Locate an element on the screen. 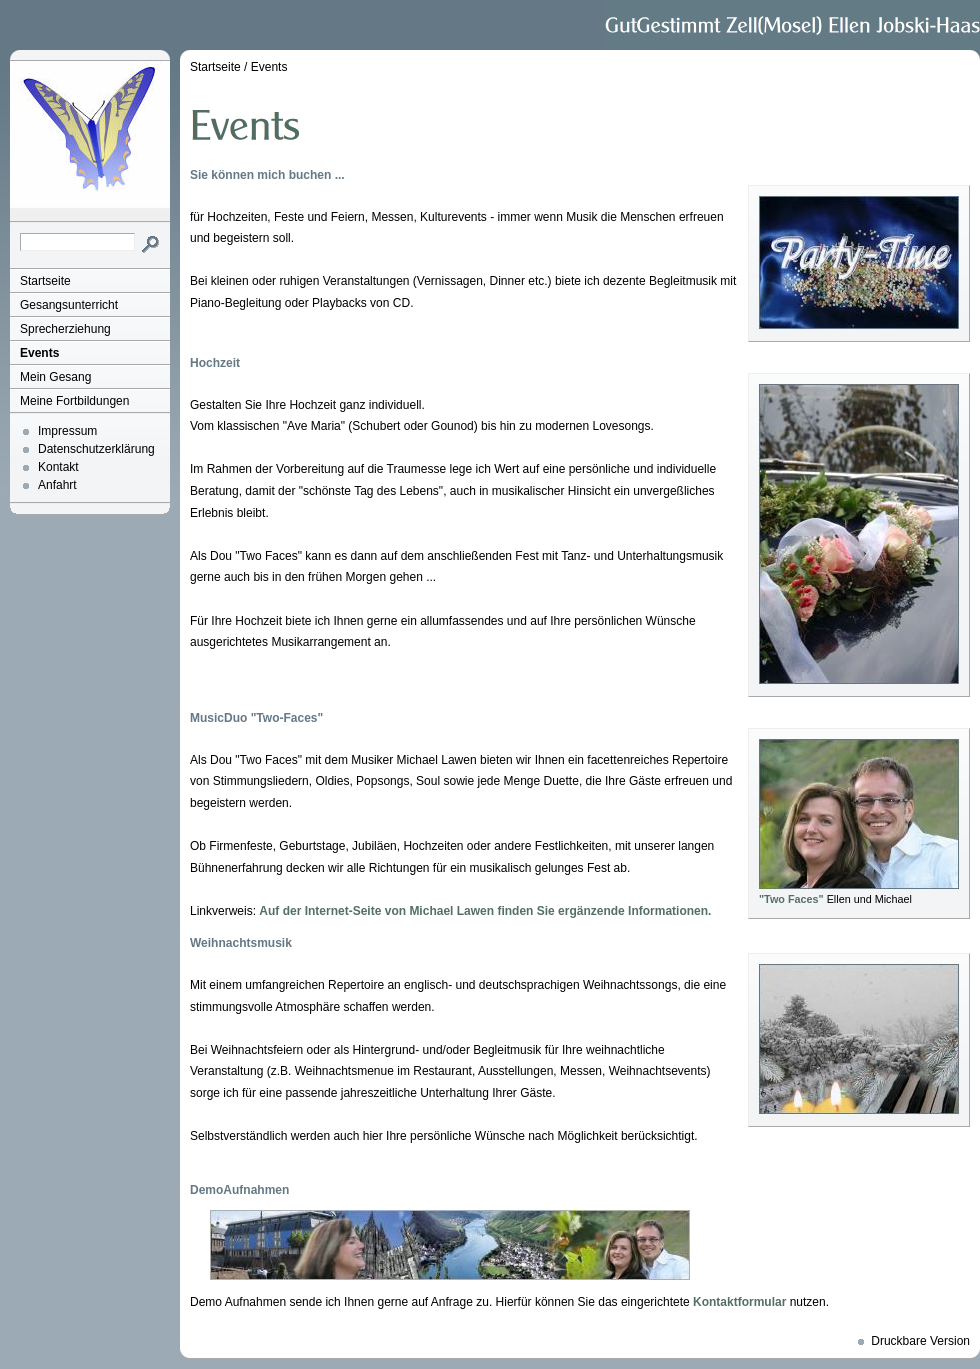 Image resolution: width=980 pixels, height=1369 pixels. Mein Gesang is located at coordinates (55, 377).